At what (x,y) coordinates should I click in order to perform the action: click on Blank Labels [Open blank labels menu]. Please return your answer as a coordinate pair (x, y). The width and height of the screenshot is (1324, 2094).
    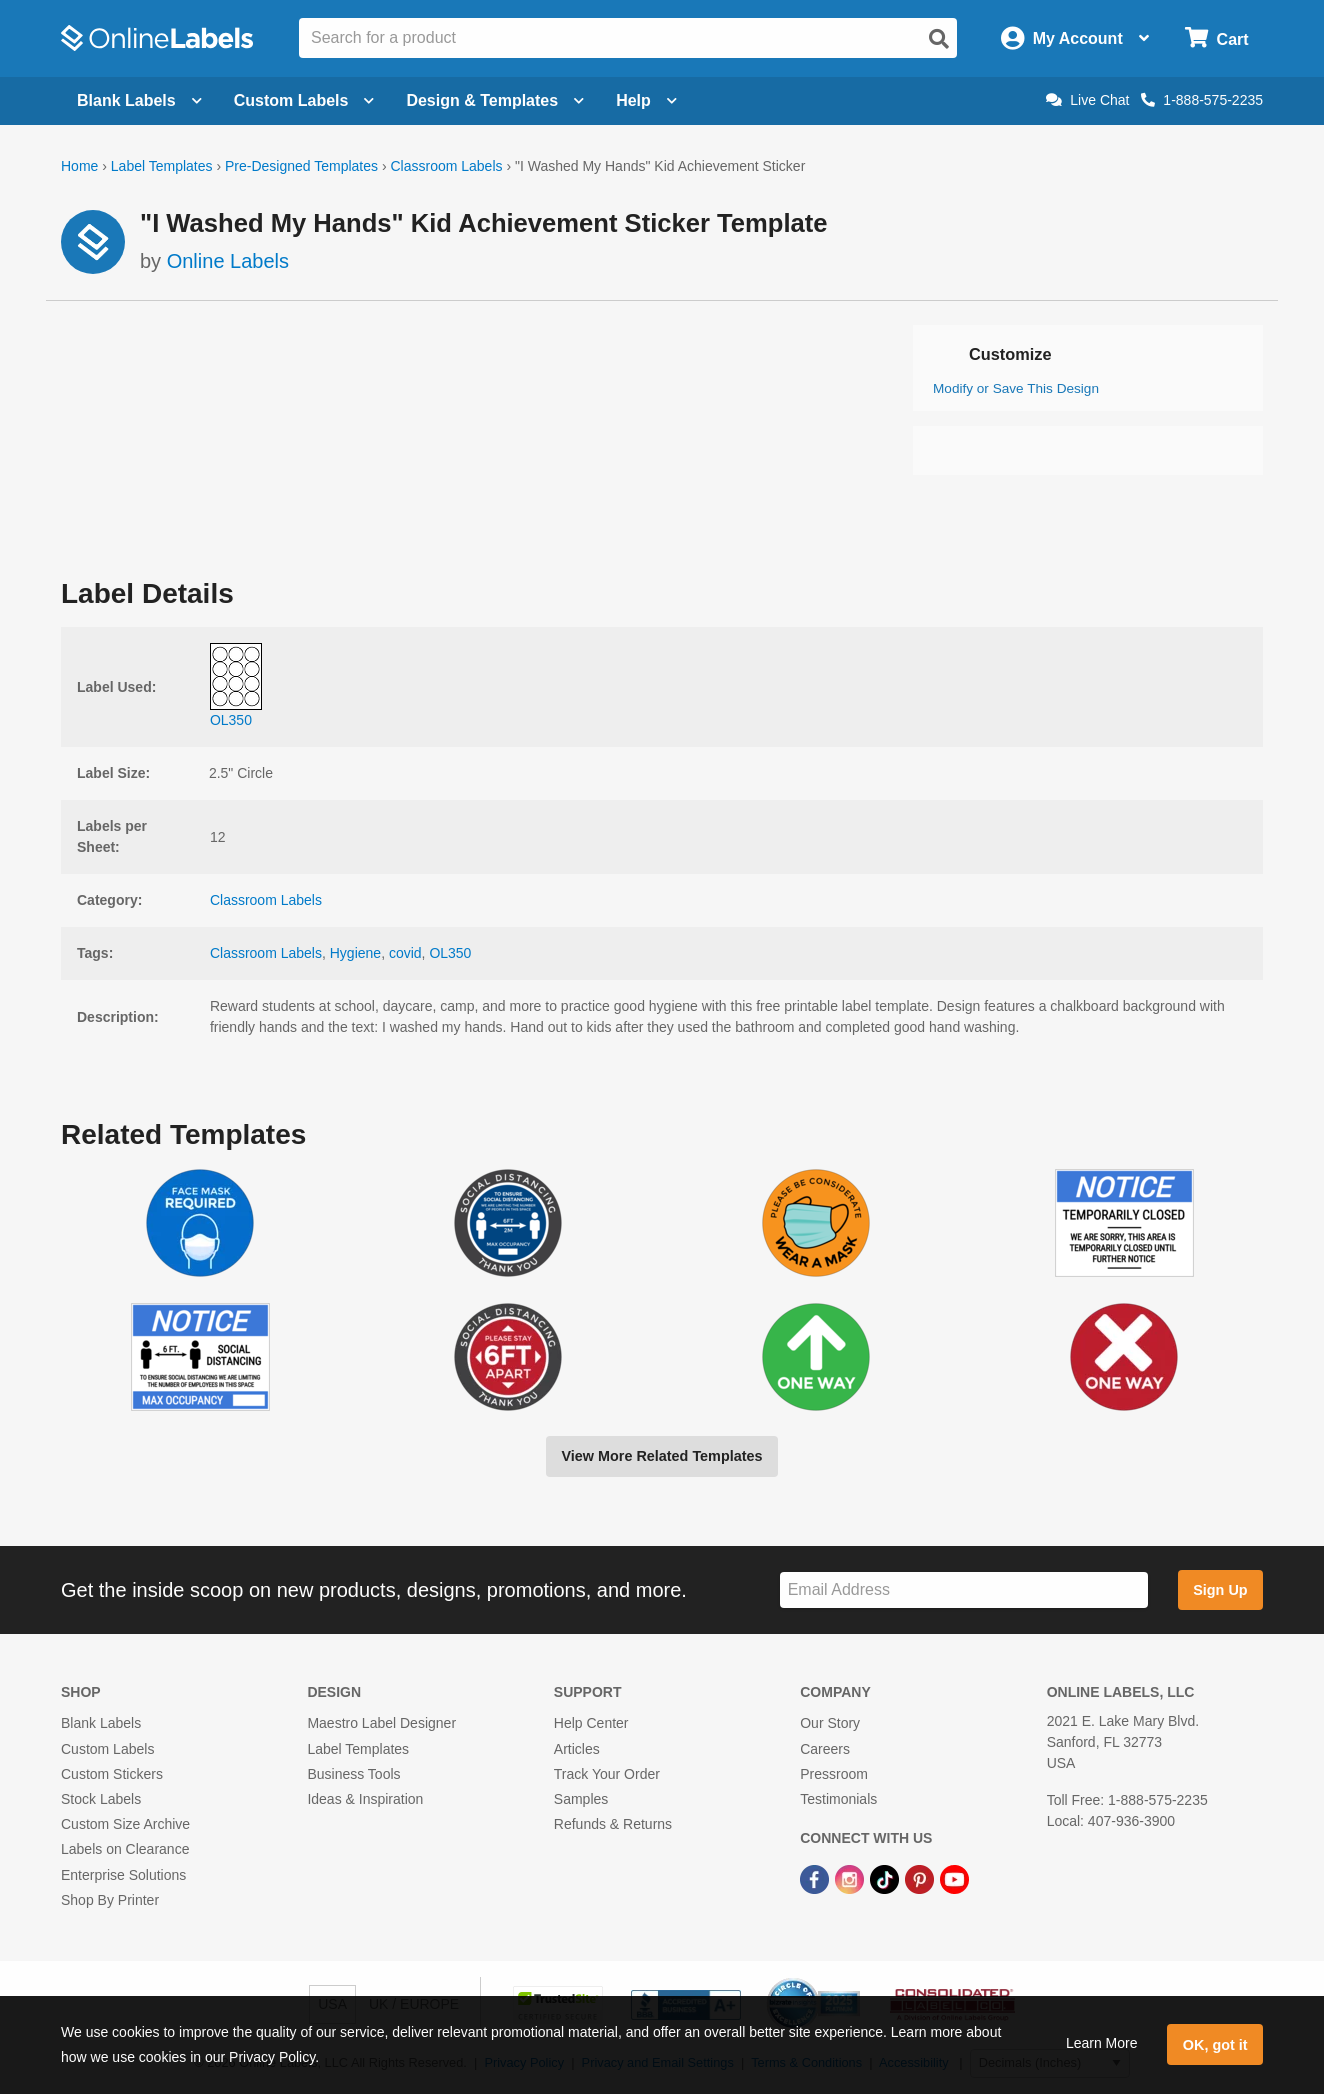
    Looking at the image, I should click on (139, 100).